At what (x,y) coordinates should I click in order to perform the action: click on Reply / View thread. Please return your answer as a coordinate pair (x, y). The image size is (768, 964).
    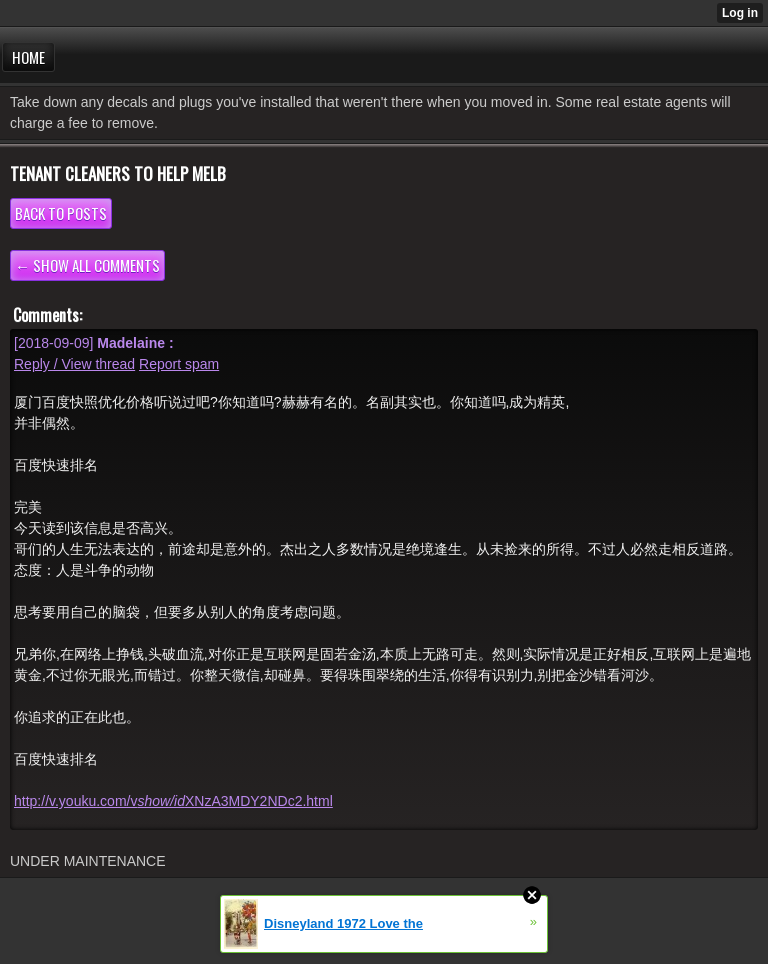
    Looking at the image, I should click on (74, 364).